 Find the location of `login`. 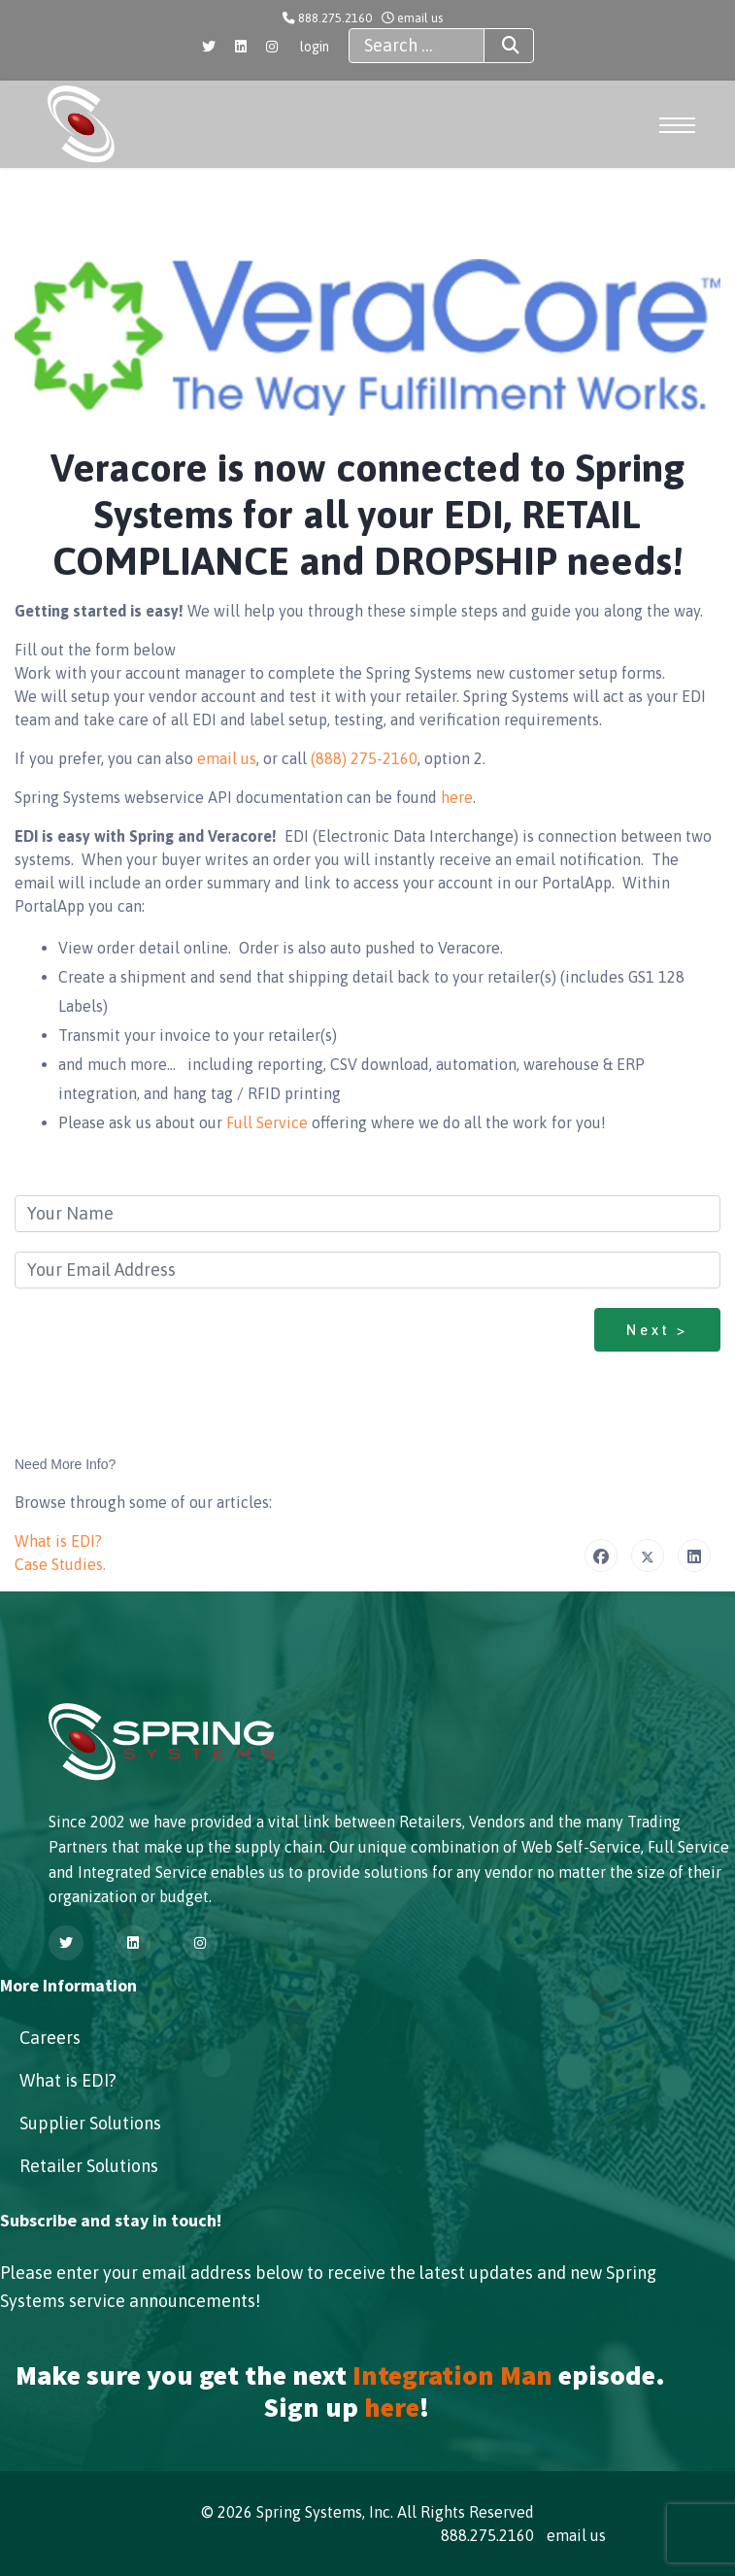

login is located at coordinates (314, 46).